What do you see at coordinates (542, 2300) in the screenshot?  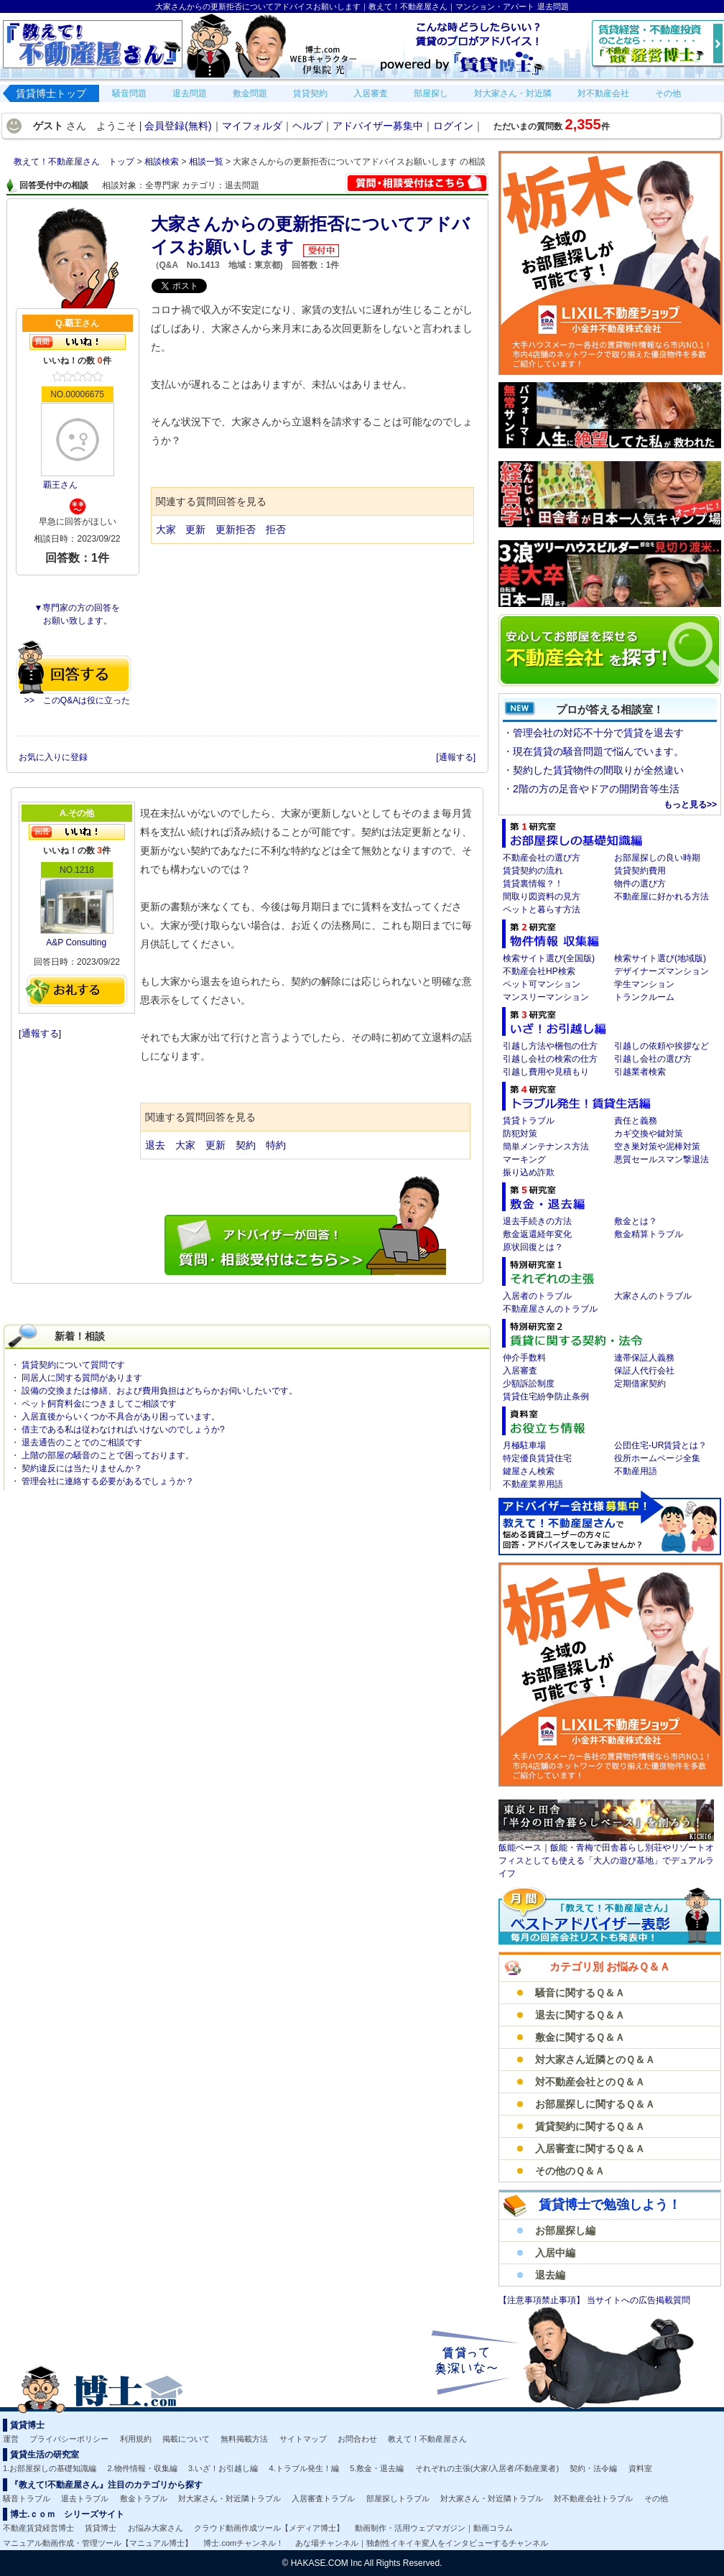 I see `【注意事項禁止事項】` at bounding box center [542, 2300].